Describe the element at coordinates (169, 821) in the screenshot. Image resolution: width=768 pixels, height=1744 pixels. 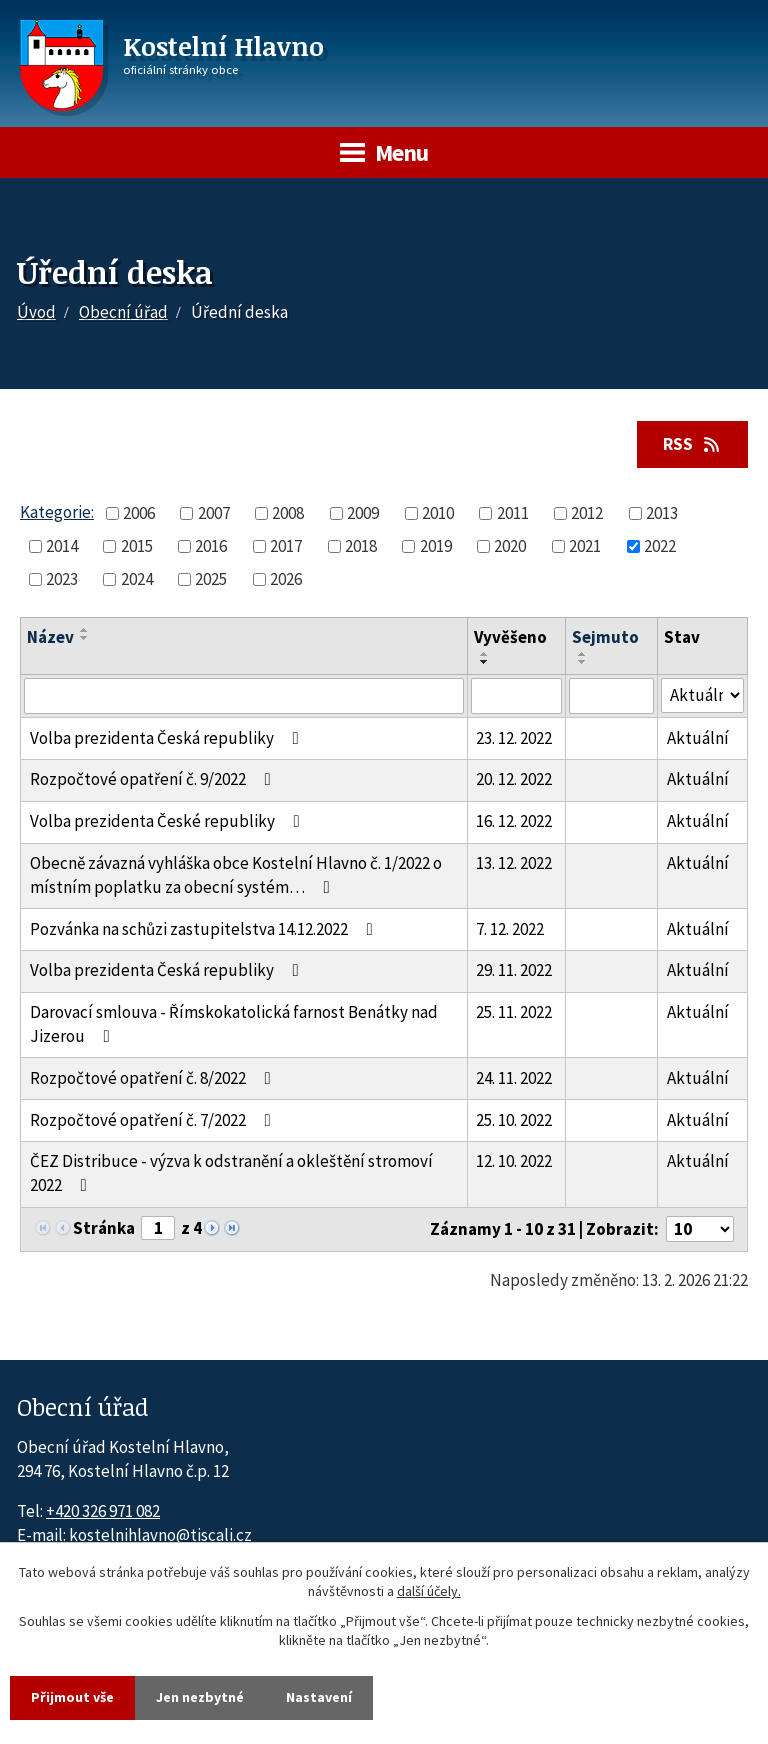
I see `Volba prezidenta České republiky` at that location.